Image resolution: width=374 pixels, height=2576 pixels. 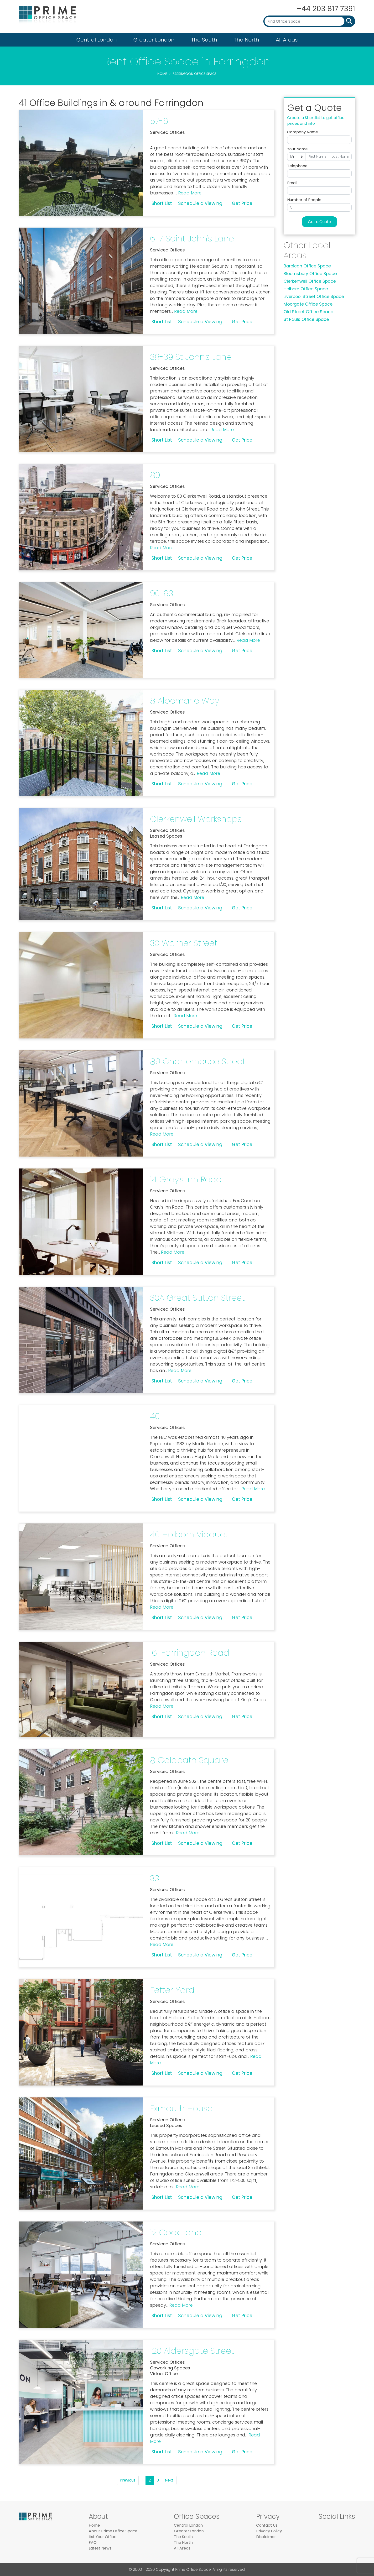 What do you see at coordinates (196, 819) in the screenshot?
I see `Clerkenwell Workshops` at bounding box center [196, 819].